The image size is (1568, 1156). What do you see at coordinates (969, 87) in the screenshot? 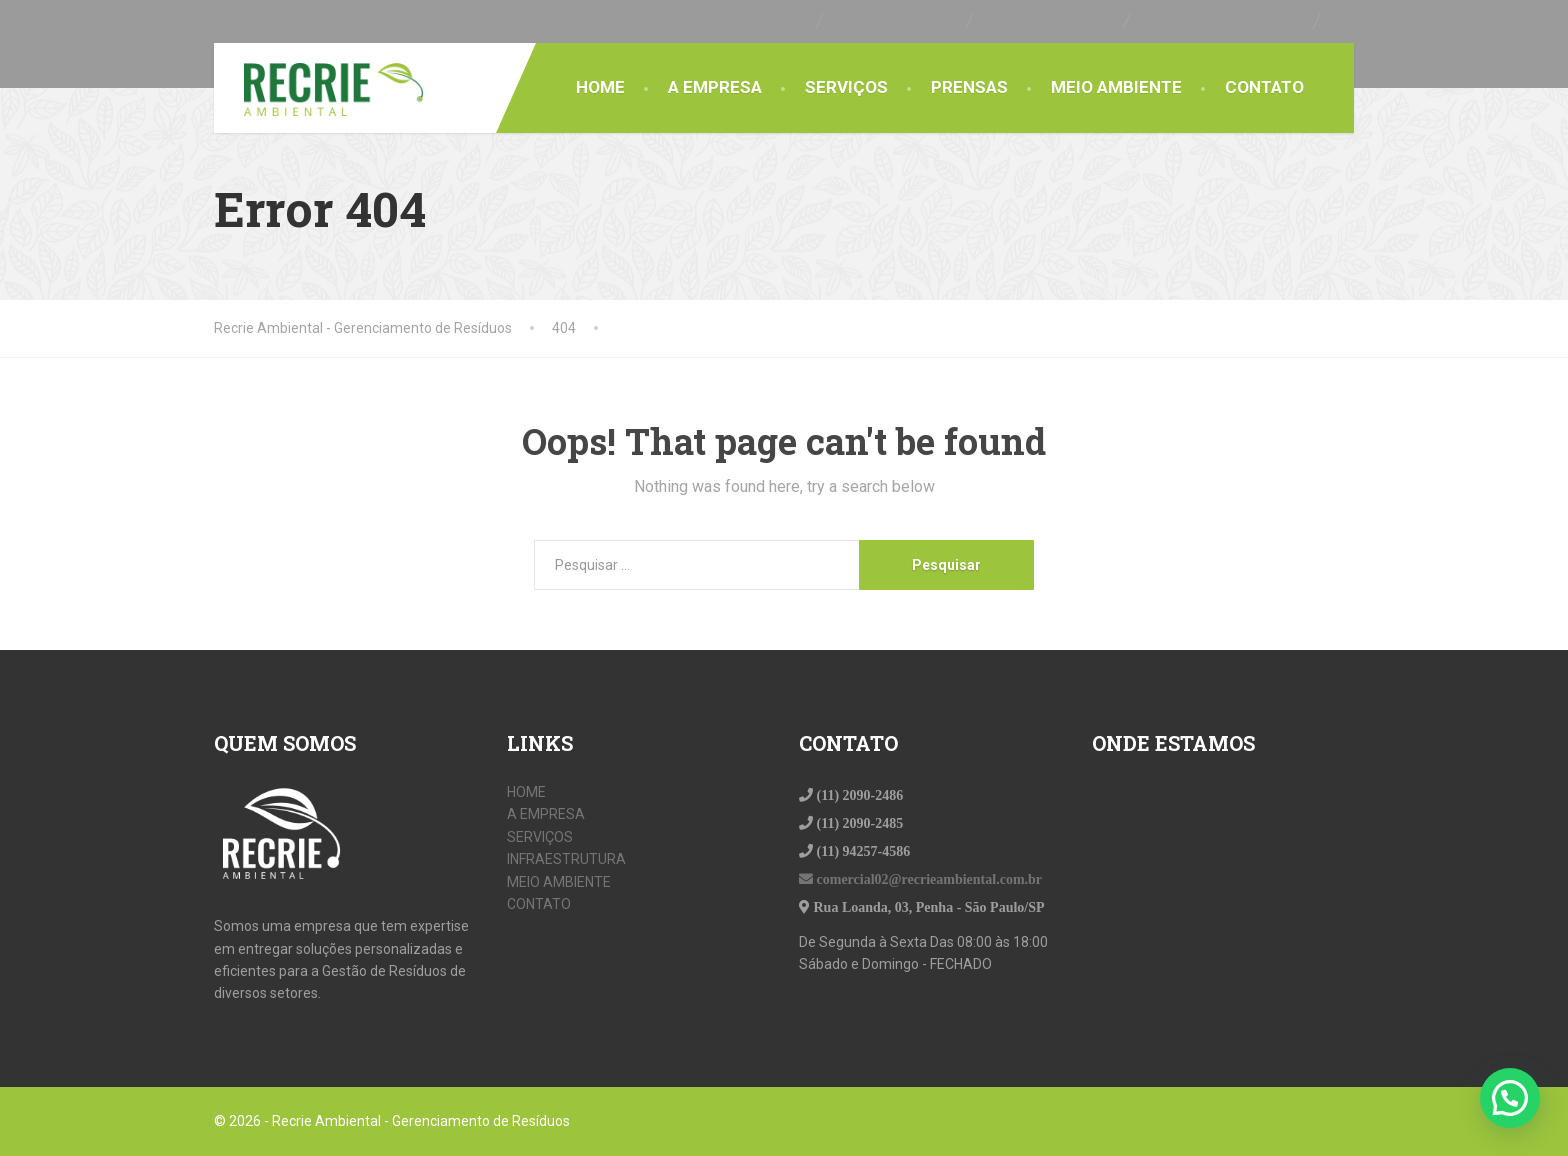
I see `PRENSAS` at bounding box center [969, 87].